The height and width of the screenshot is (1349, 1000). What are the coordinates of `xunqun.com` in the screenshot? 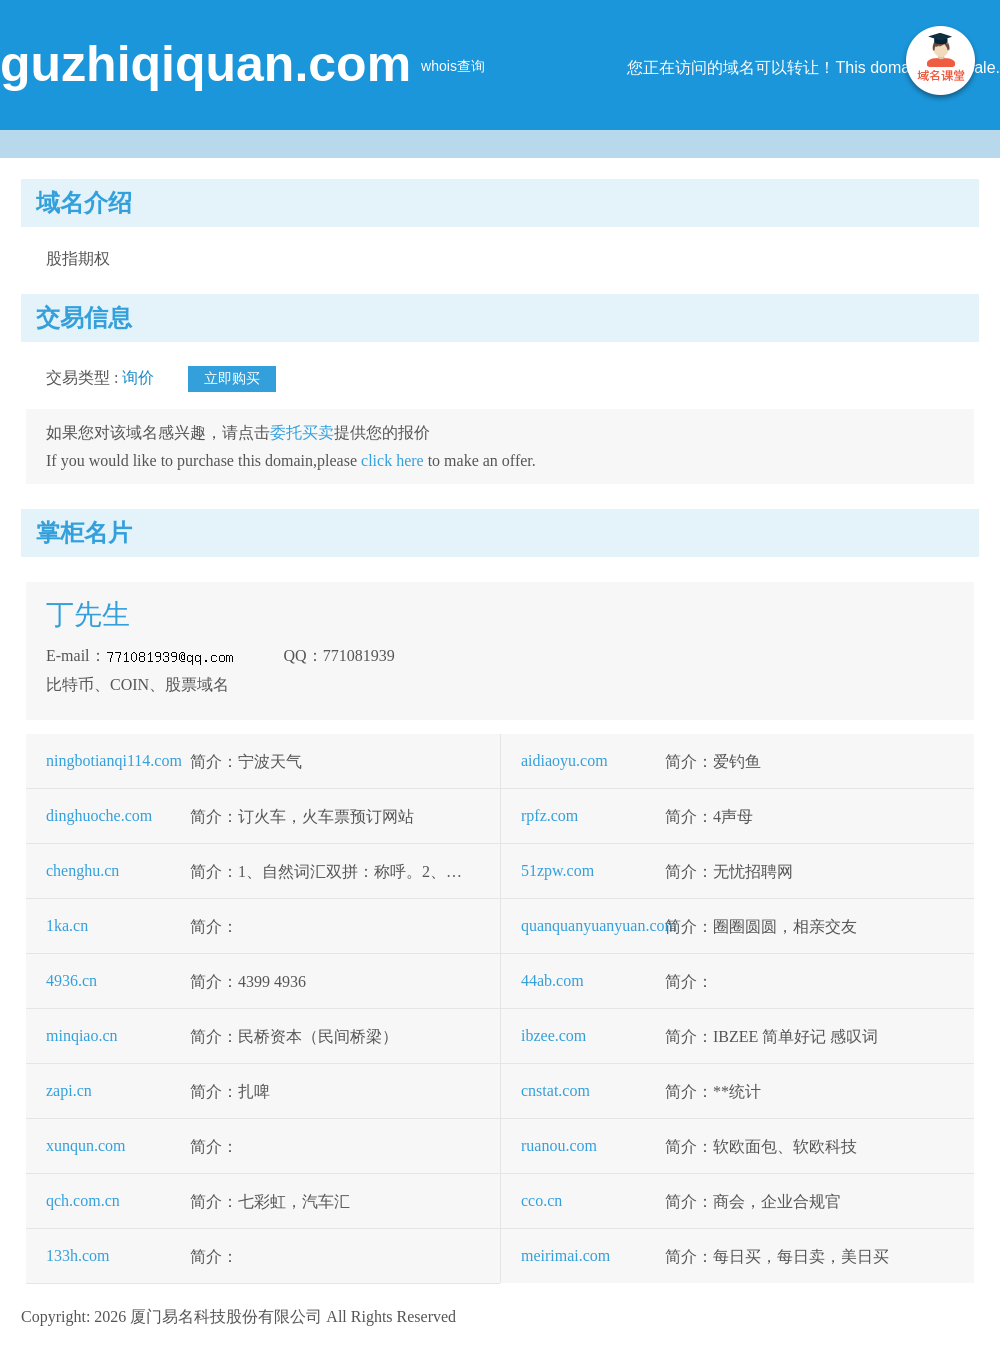 It's located at (86, 1145).